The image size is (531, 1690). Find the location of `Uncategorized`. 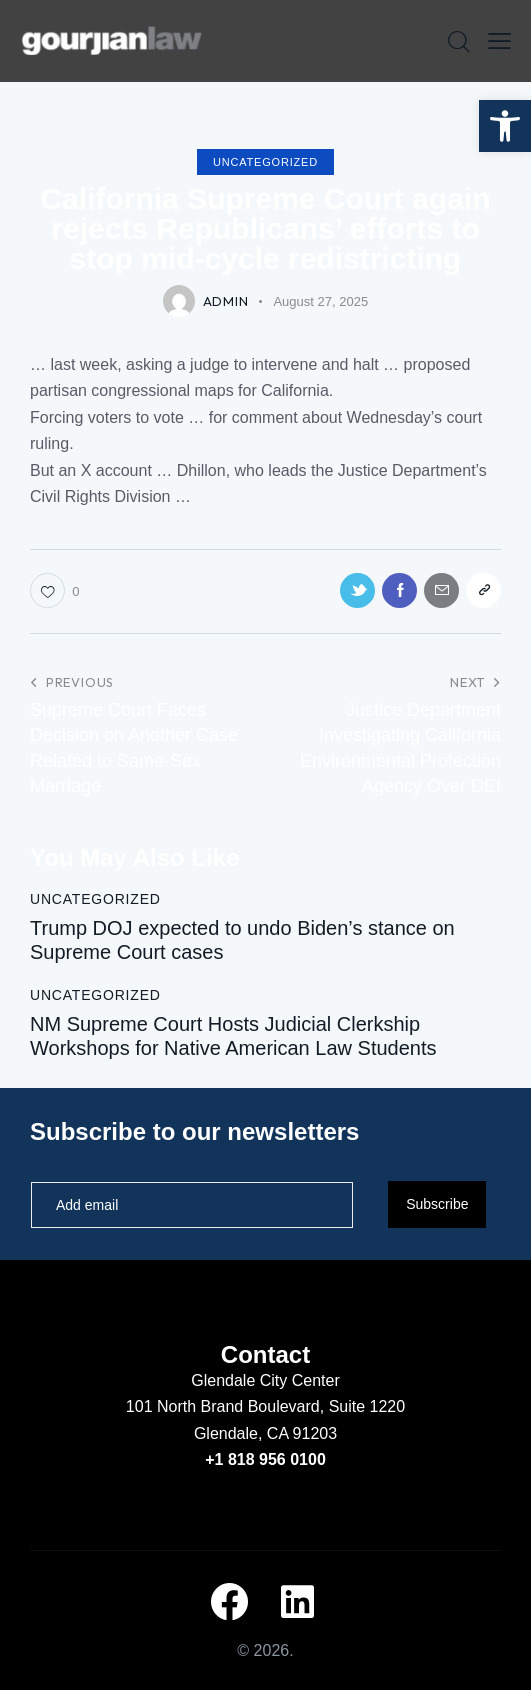

Uncategorized is located at coordinates (265, 162).